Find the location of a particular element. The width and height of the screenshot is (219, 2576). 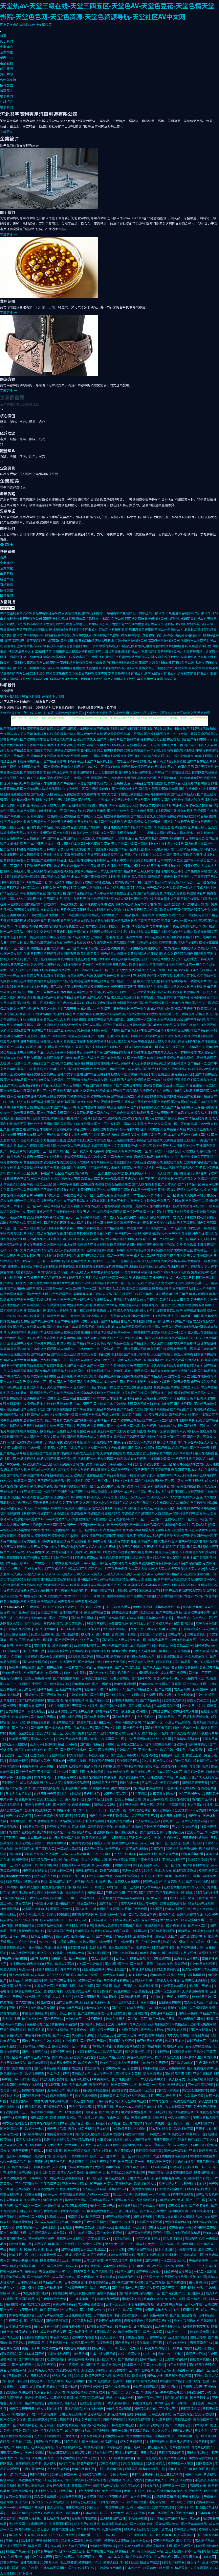

国产极品精品 is located at coordinates (40, 1354).